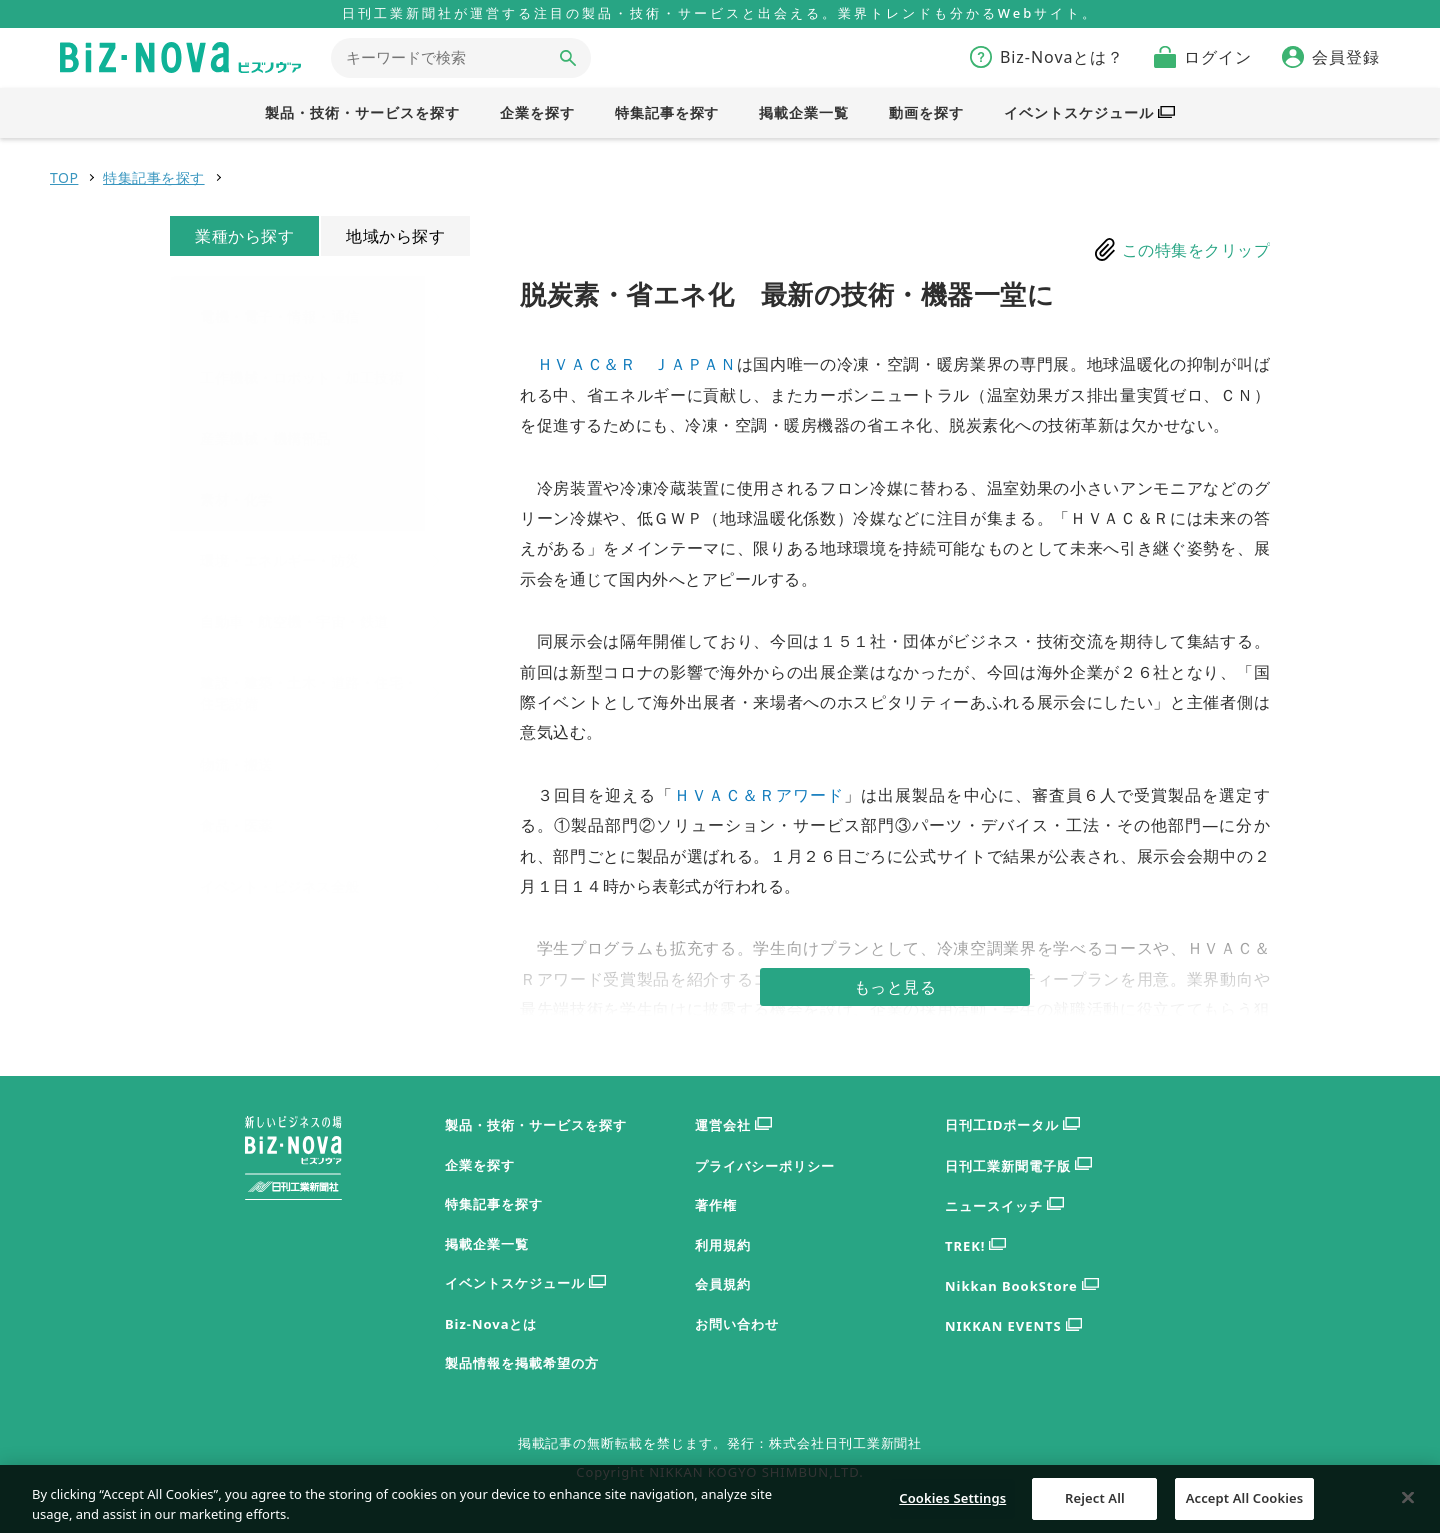 This screenshot has width=1440, height=1533. I want to click on この特集をクリップ, so click(1196, 250).